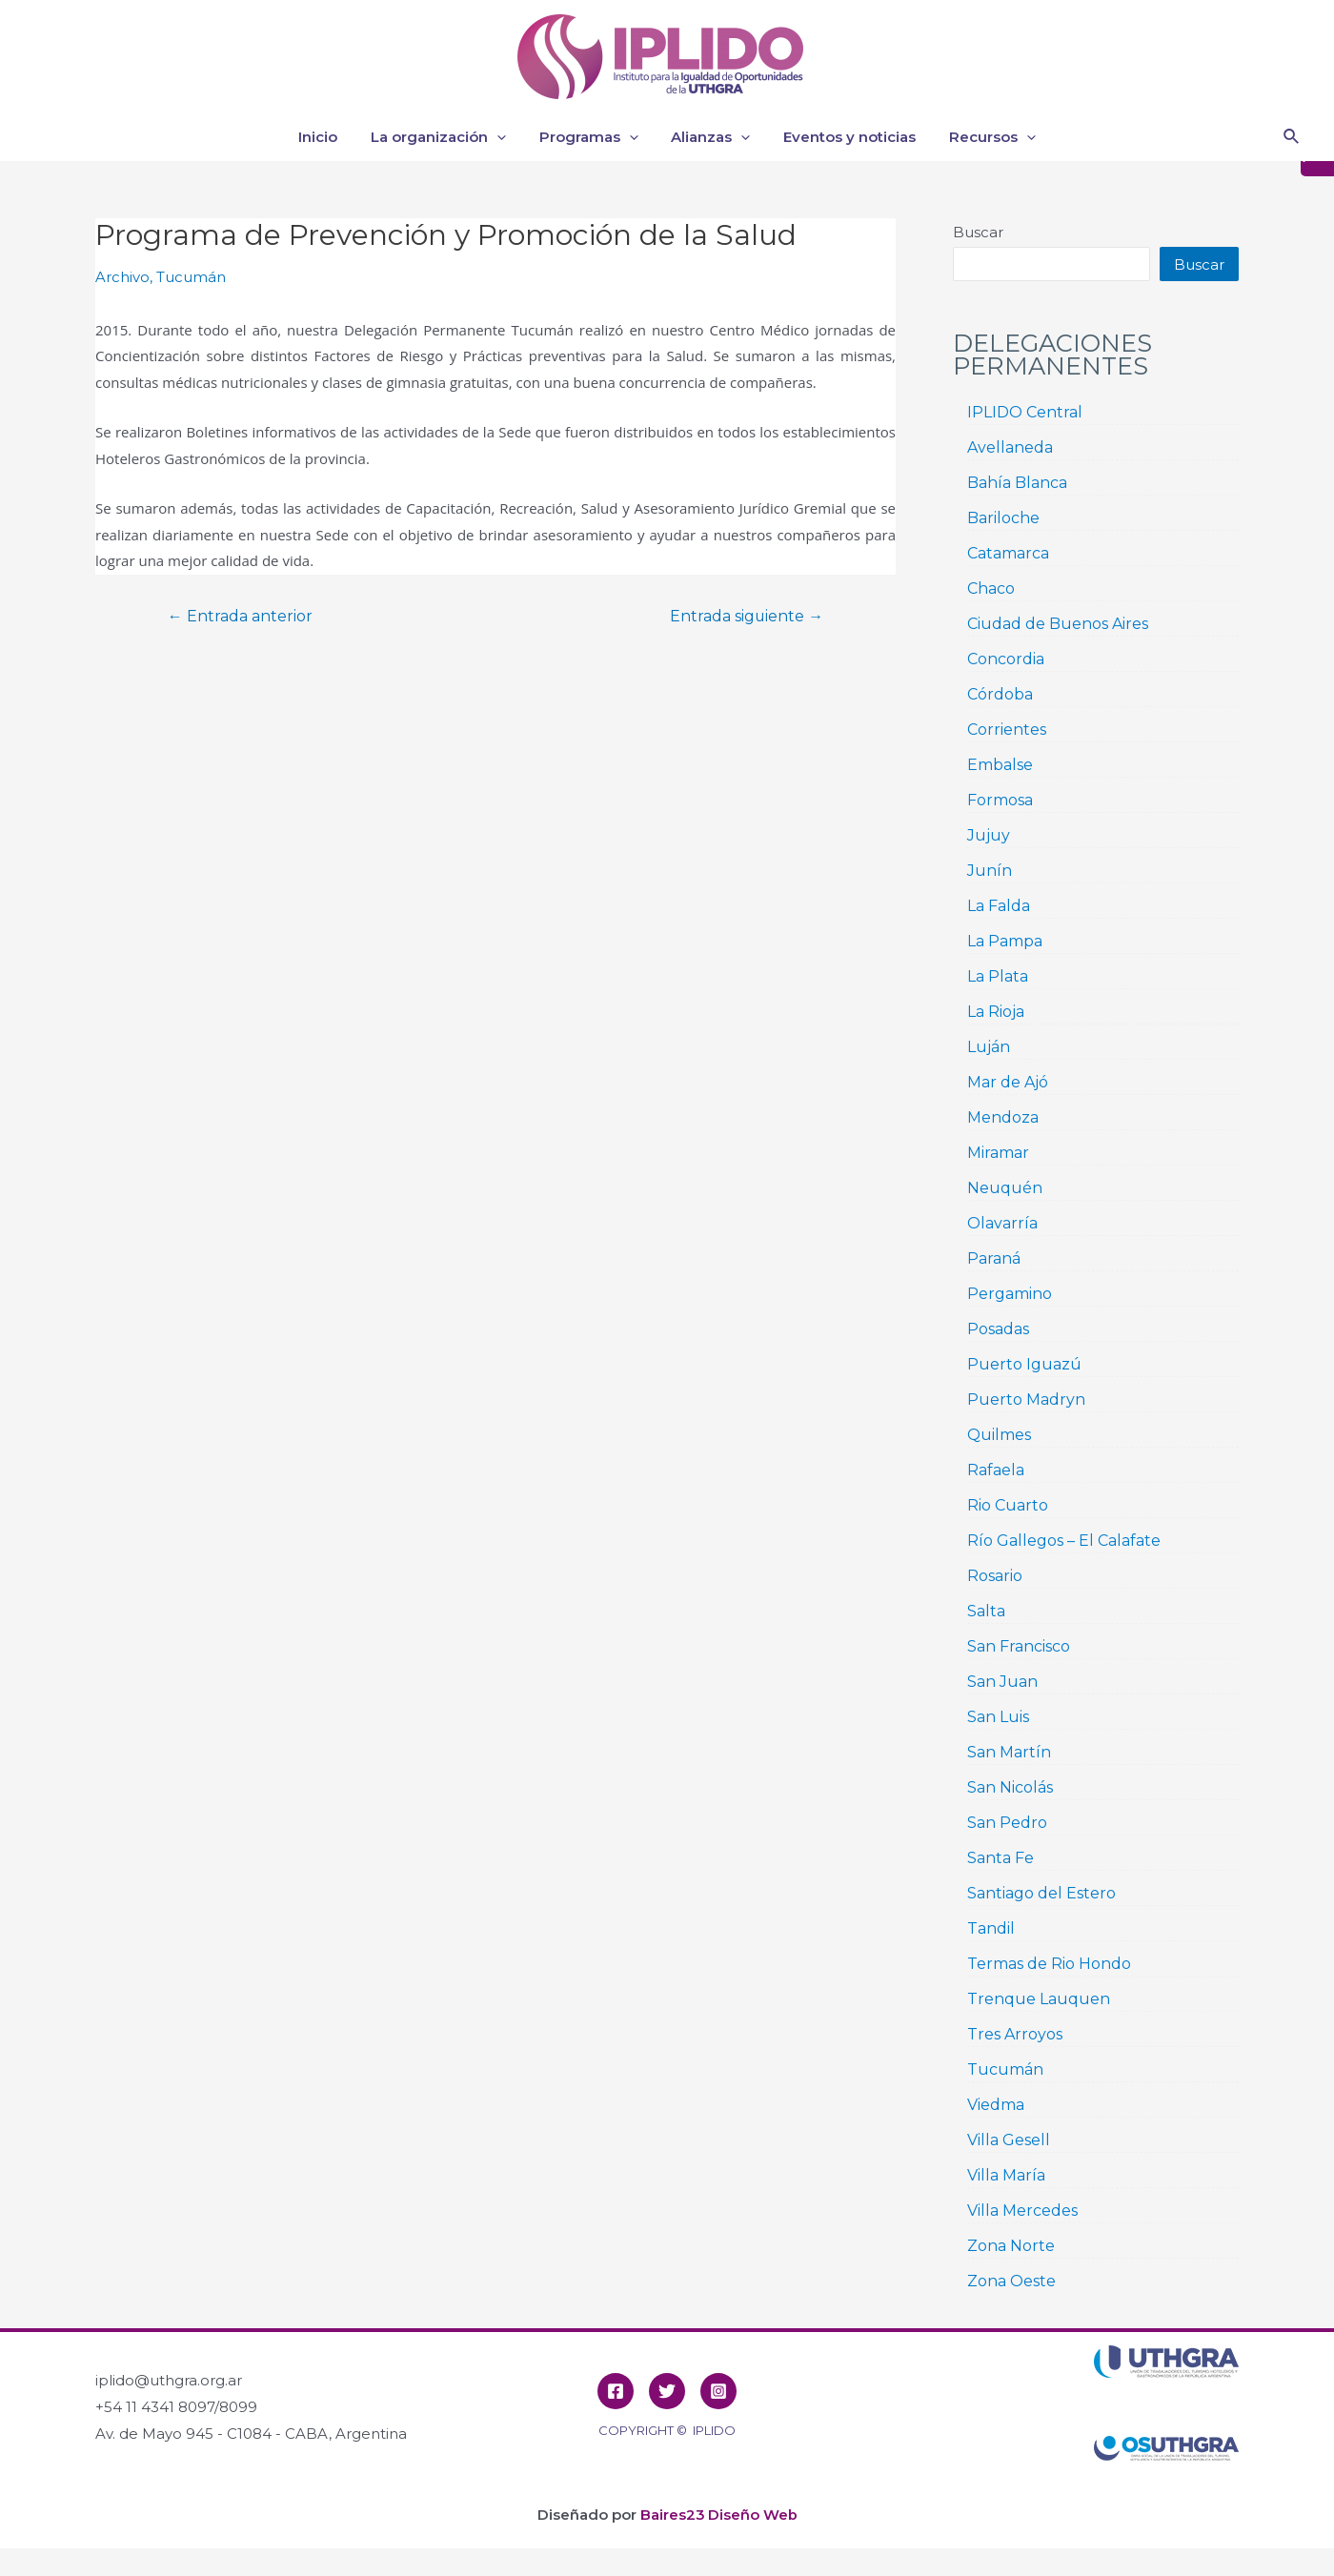 This screenshot has width=1334, height=2576. Describe the element at coordinates (329, 137) in the screenshot. I see `Inicio` at that location.